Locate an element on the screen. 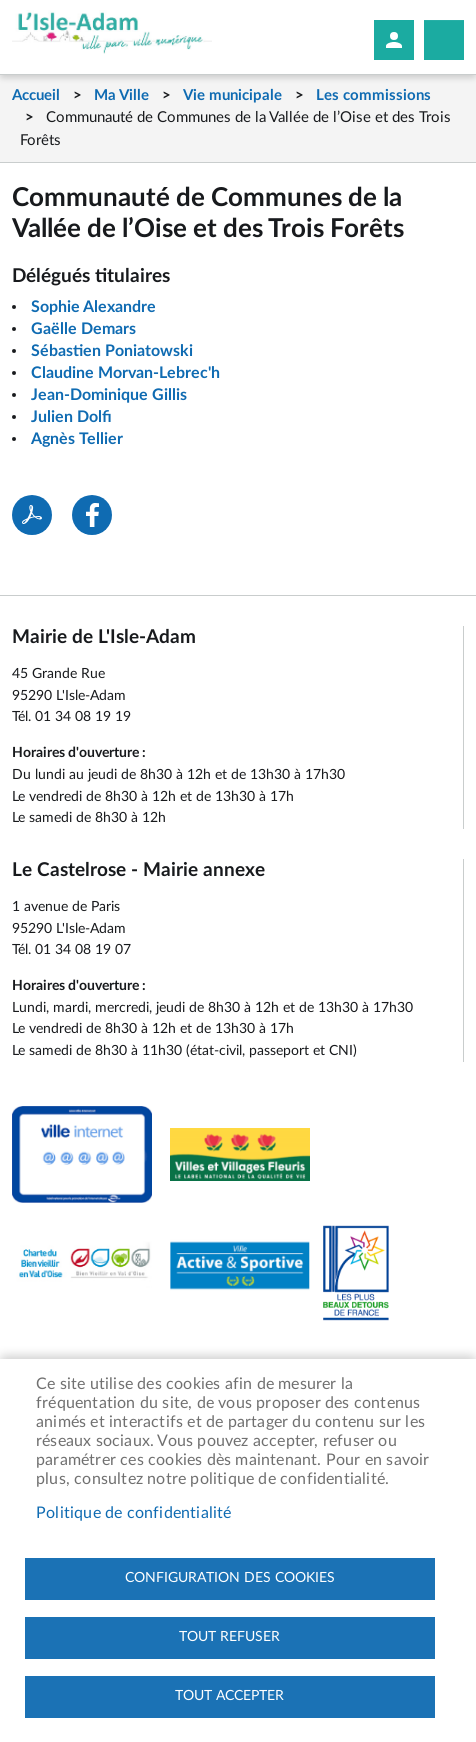 The height and width of the screenshot is (1742, 476). Politique de confidentialité is located at coordinates (134, 1513).